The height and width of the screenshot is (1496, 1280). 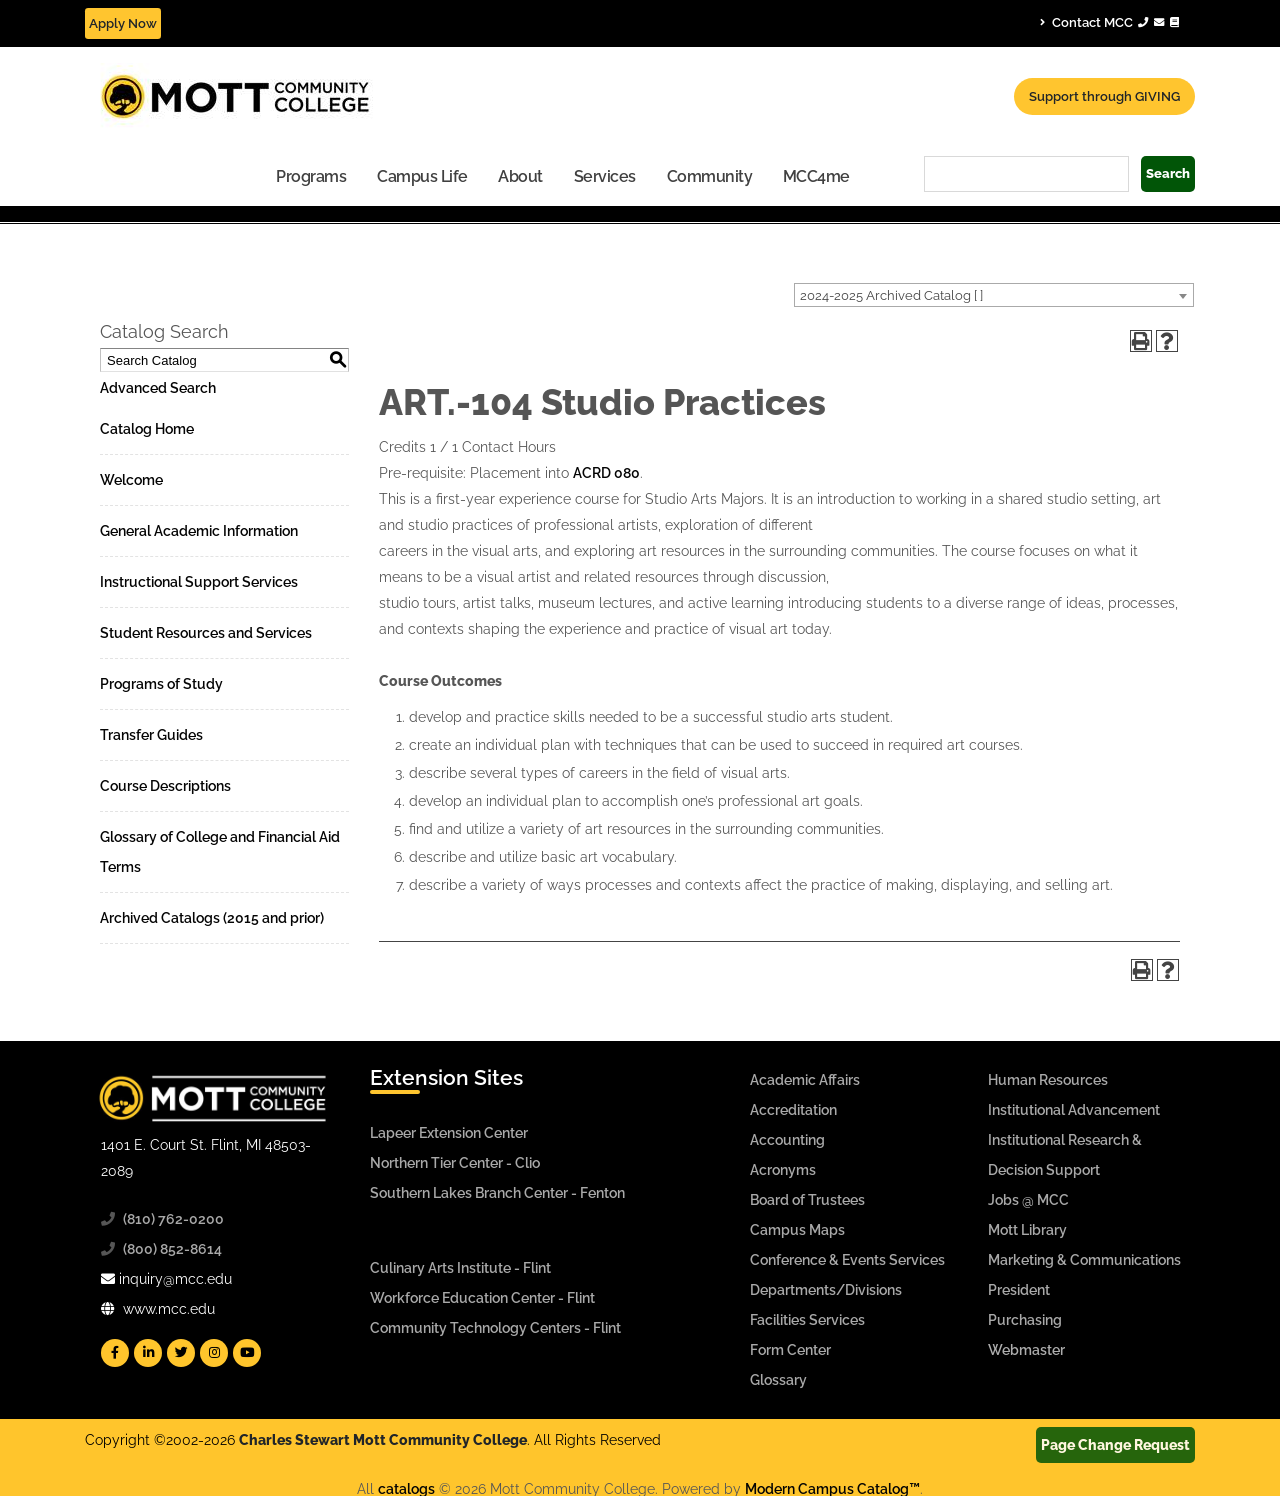 What do you see at coordinates (826, 1290) in the screenshot?
I see `Departments/Divisions` at bounding box center [826, 1290].